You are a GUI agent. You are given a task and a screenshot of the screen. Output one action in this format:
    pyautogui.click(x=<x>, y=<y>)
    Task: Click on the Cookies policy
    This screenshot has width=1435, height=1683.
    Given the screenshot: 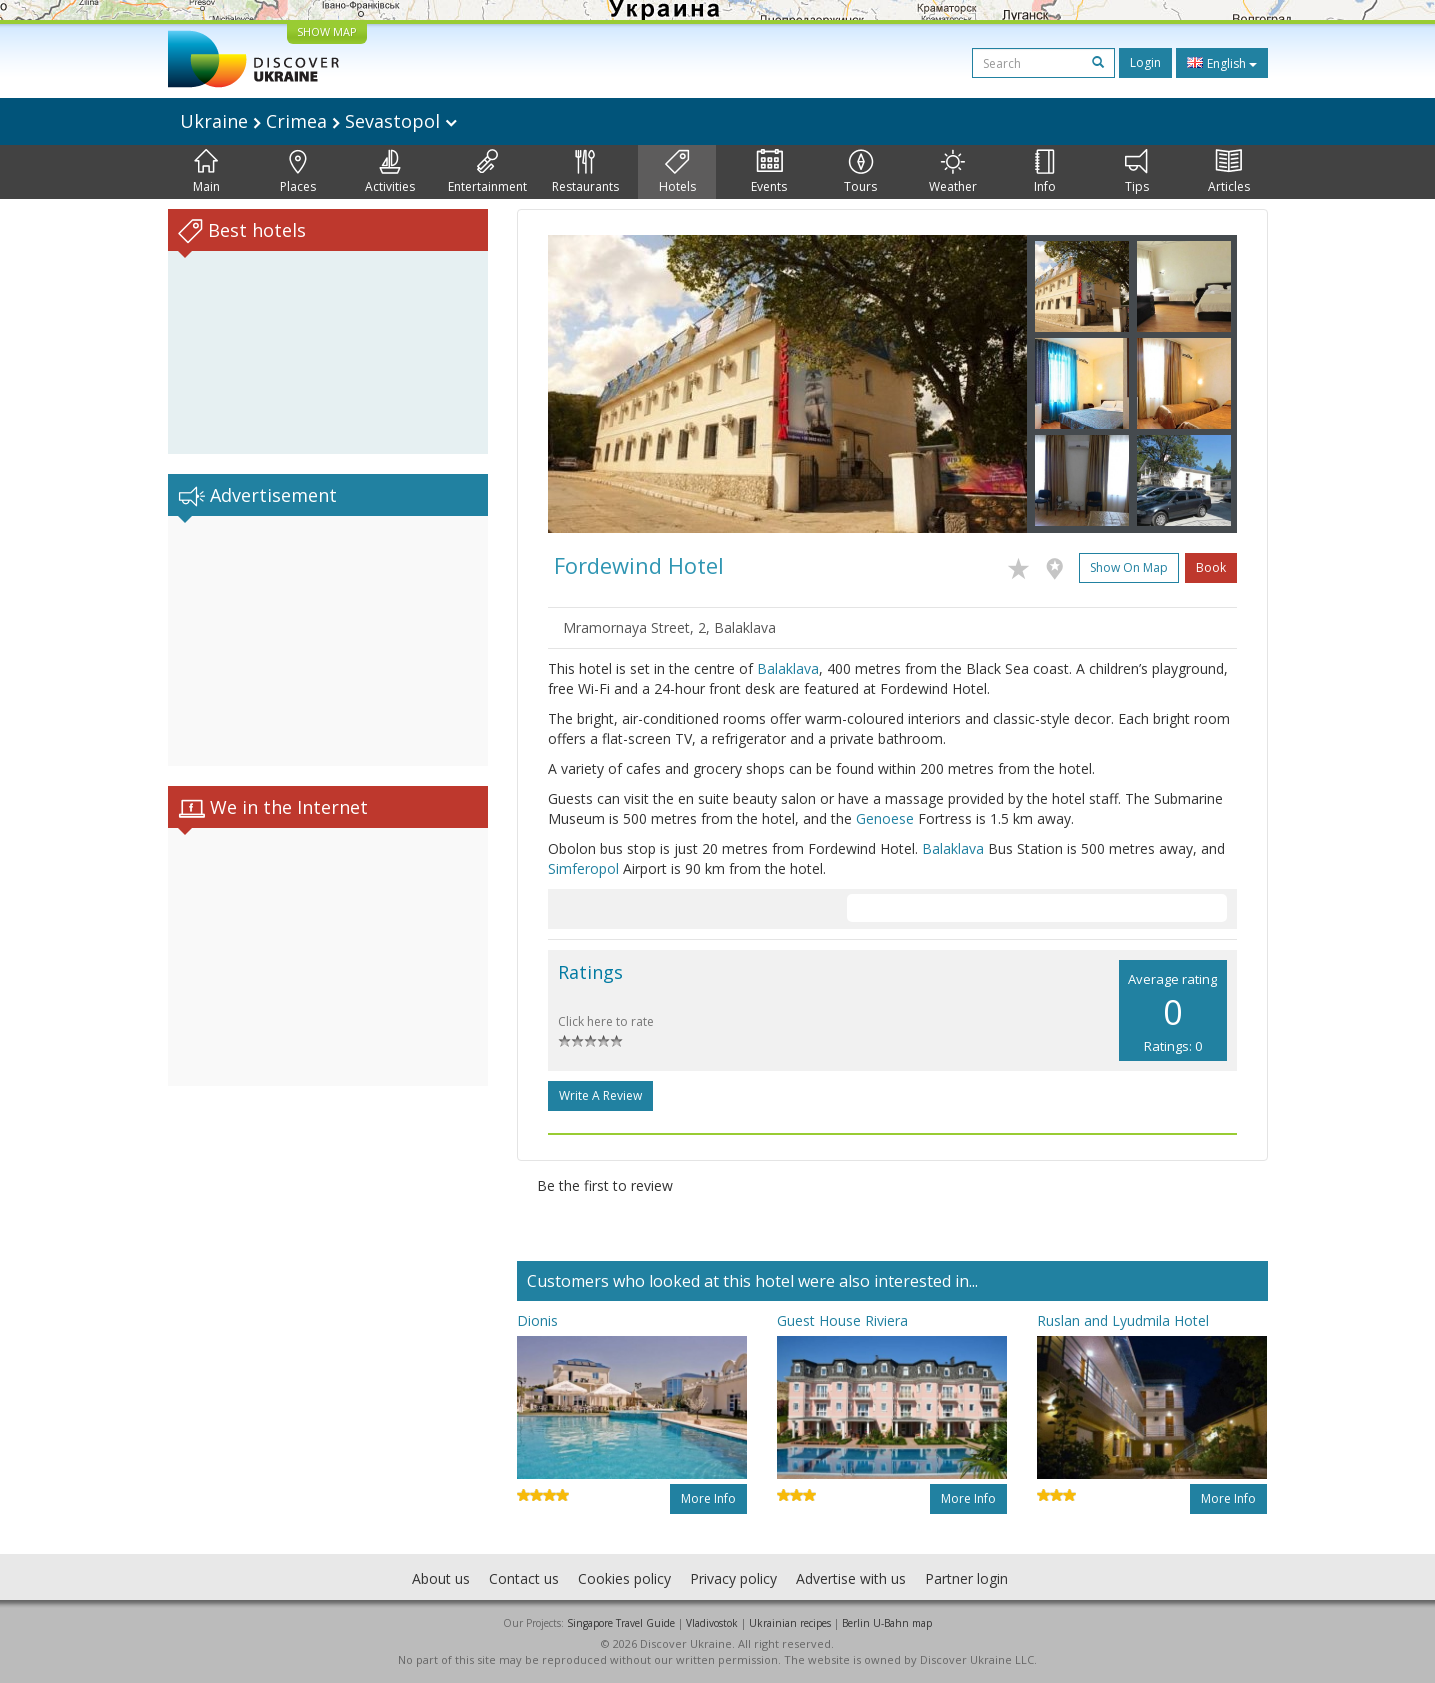 What is the action you would take?
    pyautogui.click(x=624, y=1578)
    